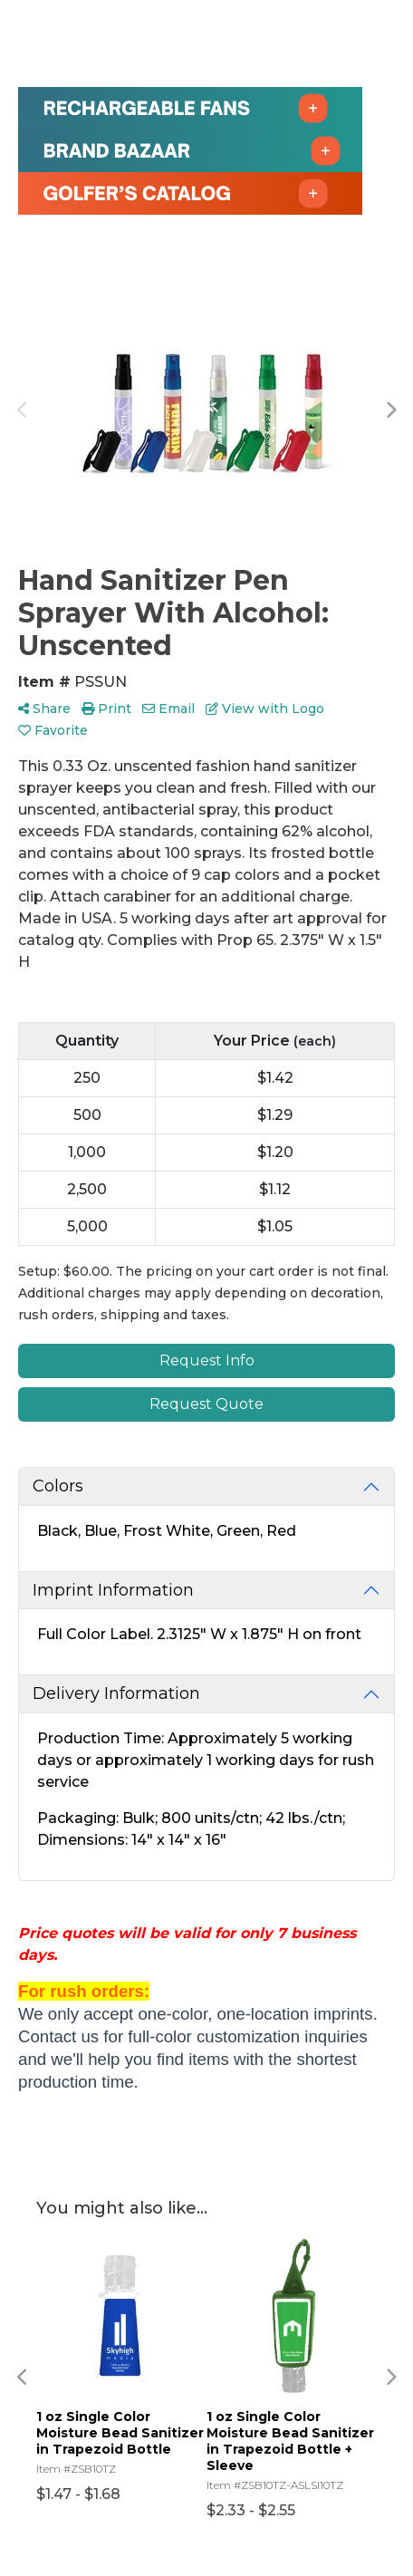 The width and height of the screenshot is (413, 2576). Describe the element at coordinates (44, 708) in the screenshot. I see `Share` at that location.